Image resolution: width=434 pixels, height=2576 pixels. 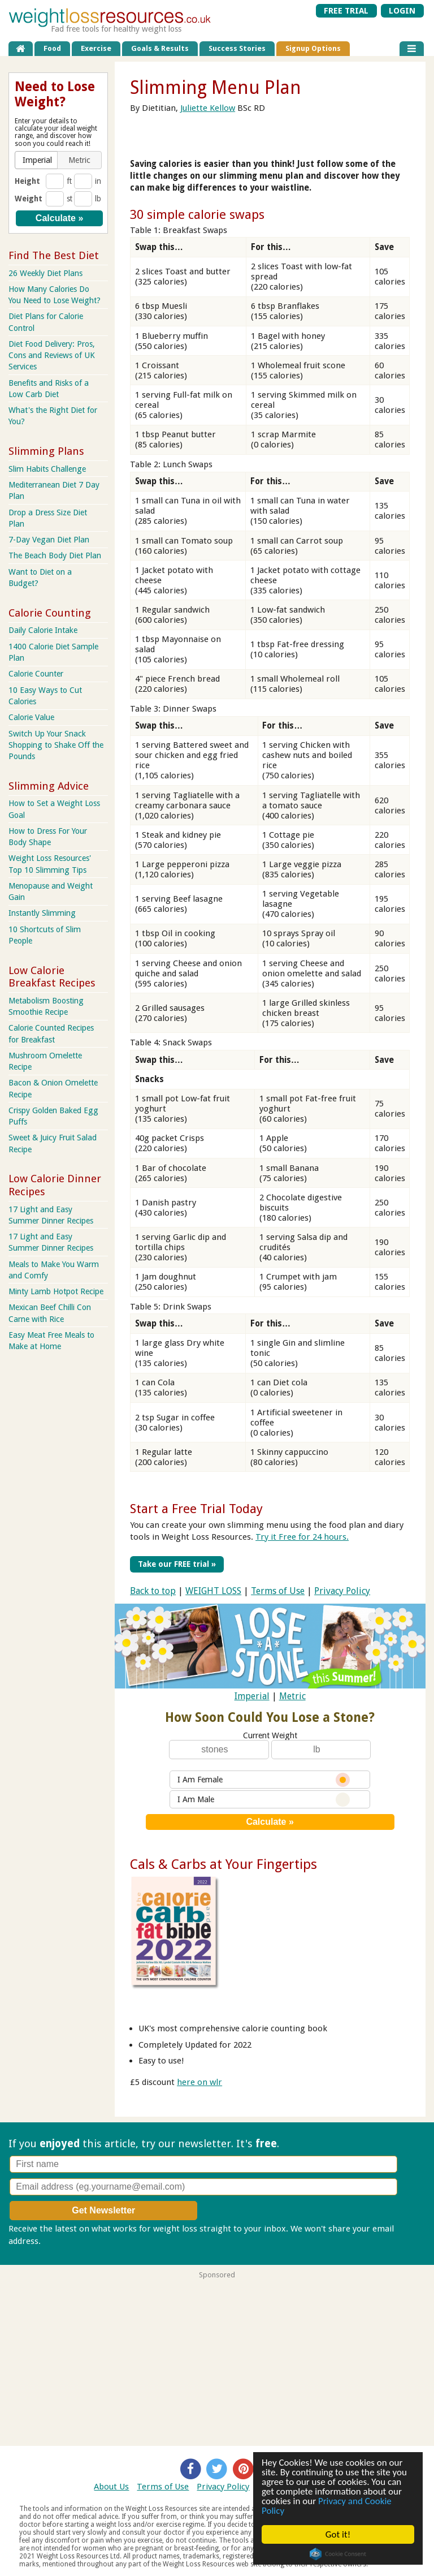 What do you see at coordinates (196, 1508) in the screenshot?
I see `Start a Free Trial Today` at bounding box center [196, 1508].